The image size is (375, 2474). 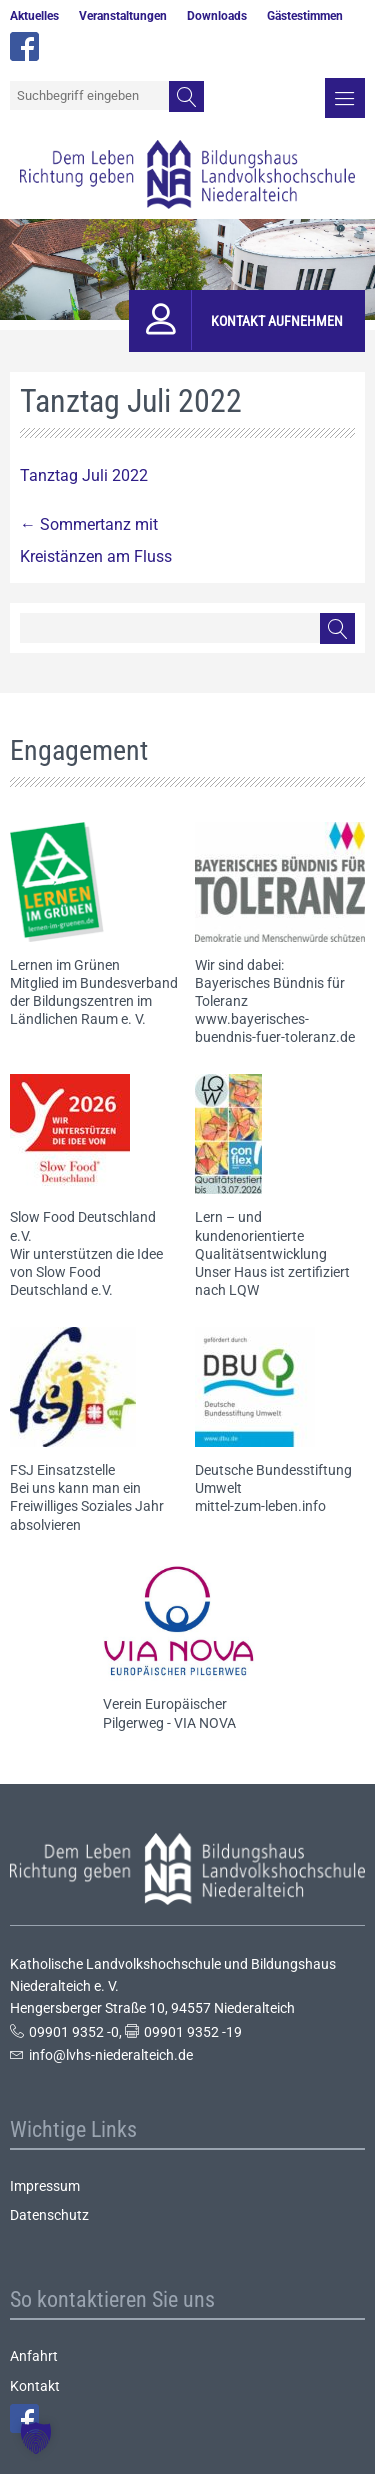 I want to click on Kontakt, so click(x=35, y=2386).